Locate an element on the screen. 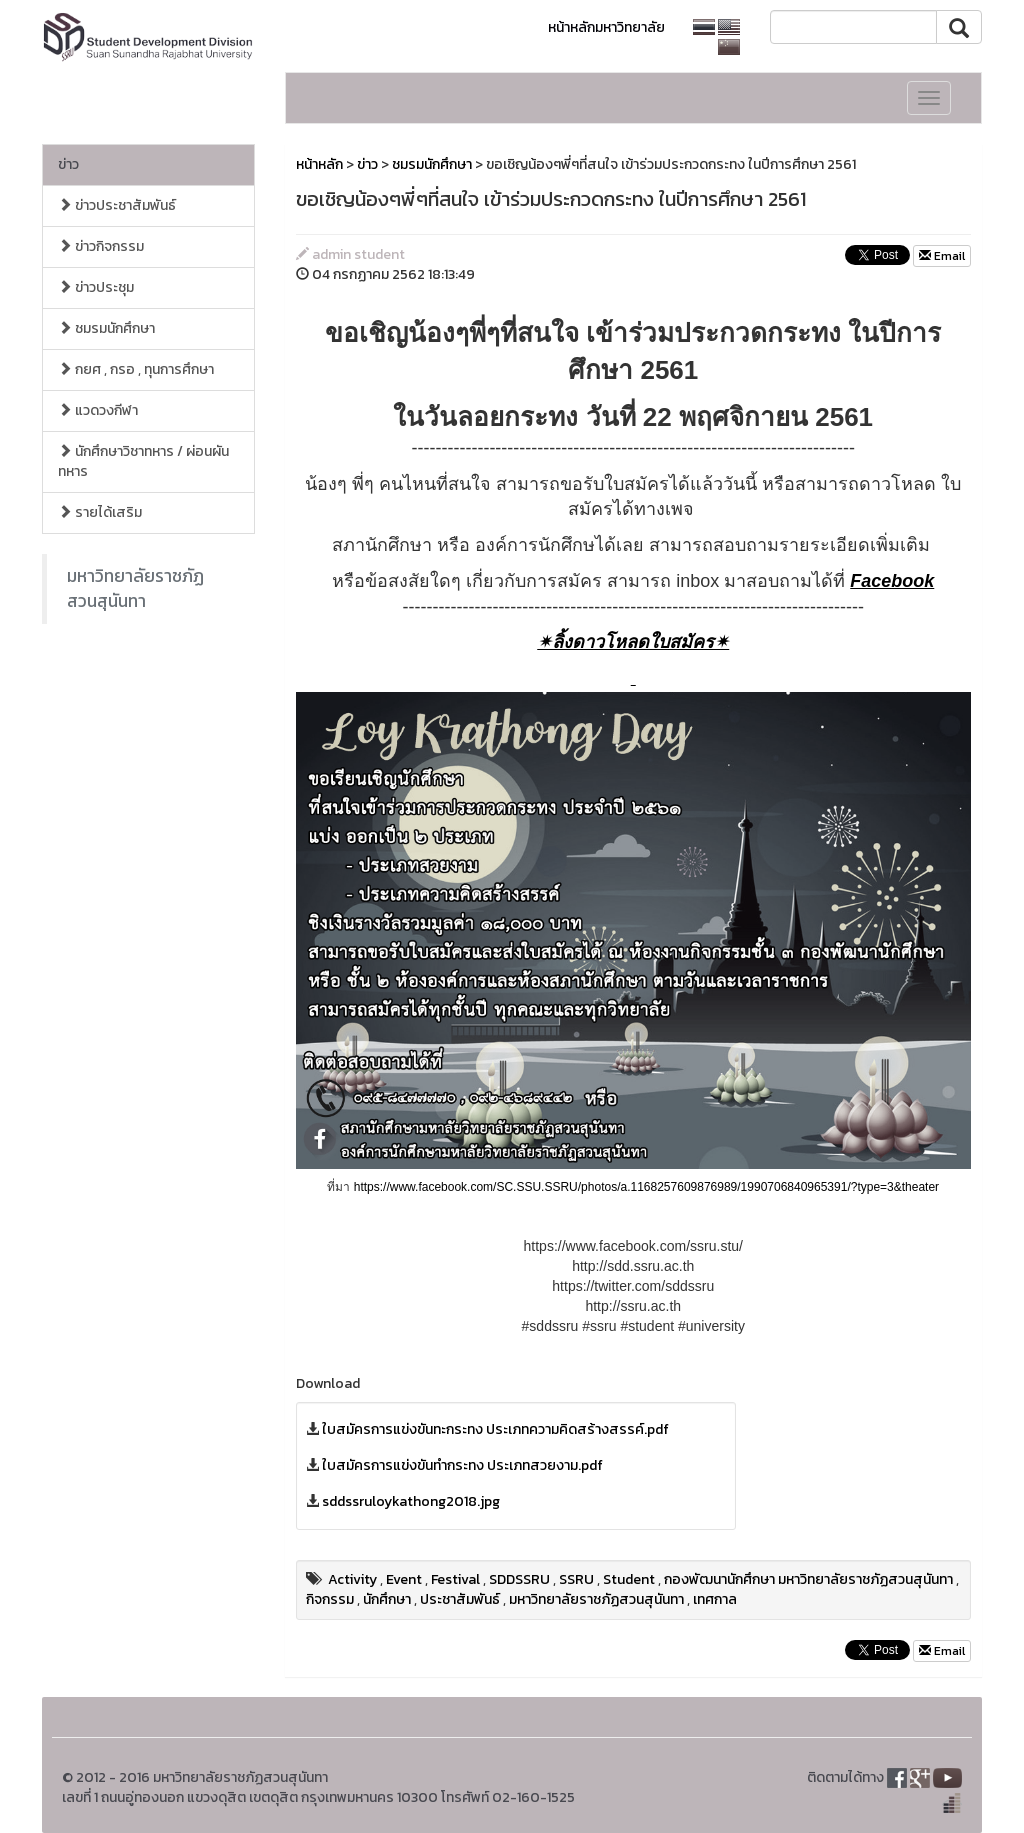 The width and height of the screenshot is (1024, 1833). SDDSSRU is located at coordinates (519, 1579).